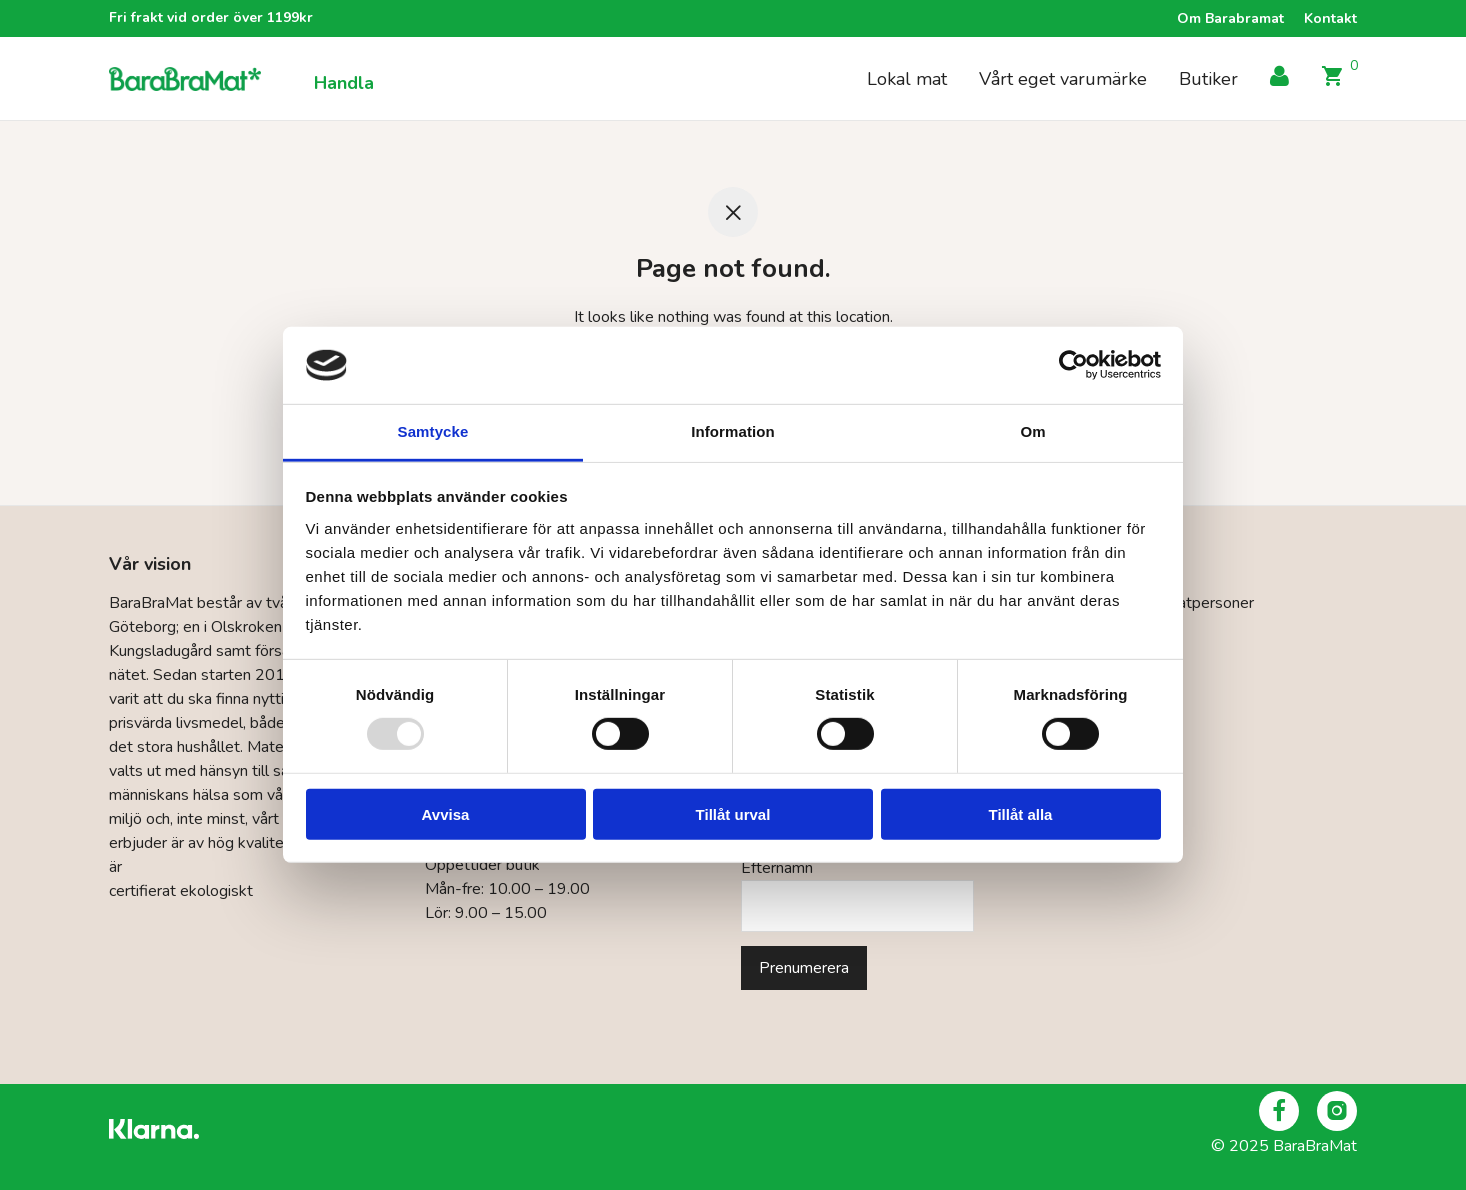 The width and height of the screenshot is (1466, 1190). Describe the element at coordinates (446, 813) in the screenshot. I see `Avvisa` at that location.